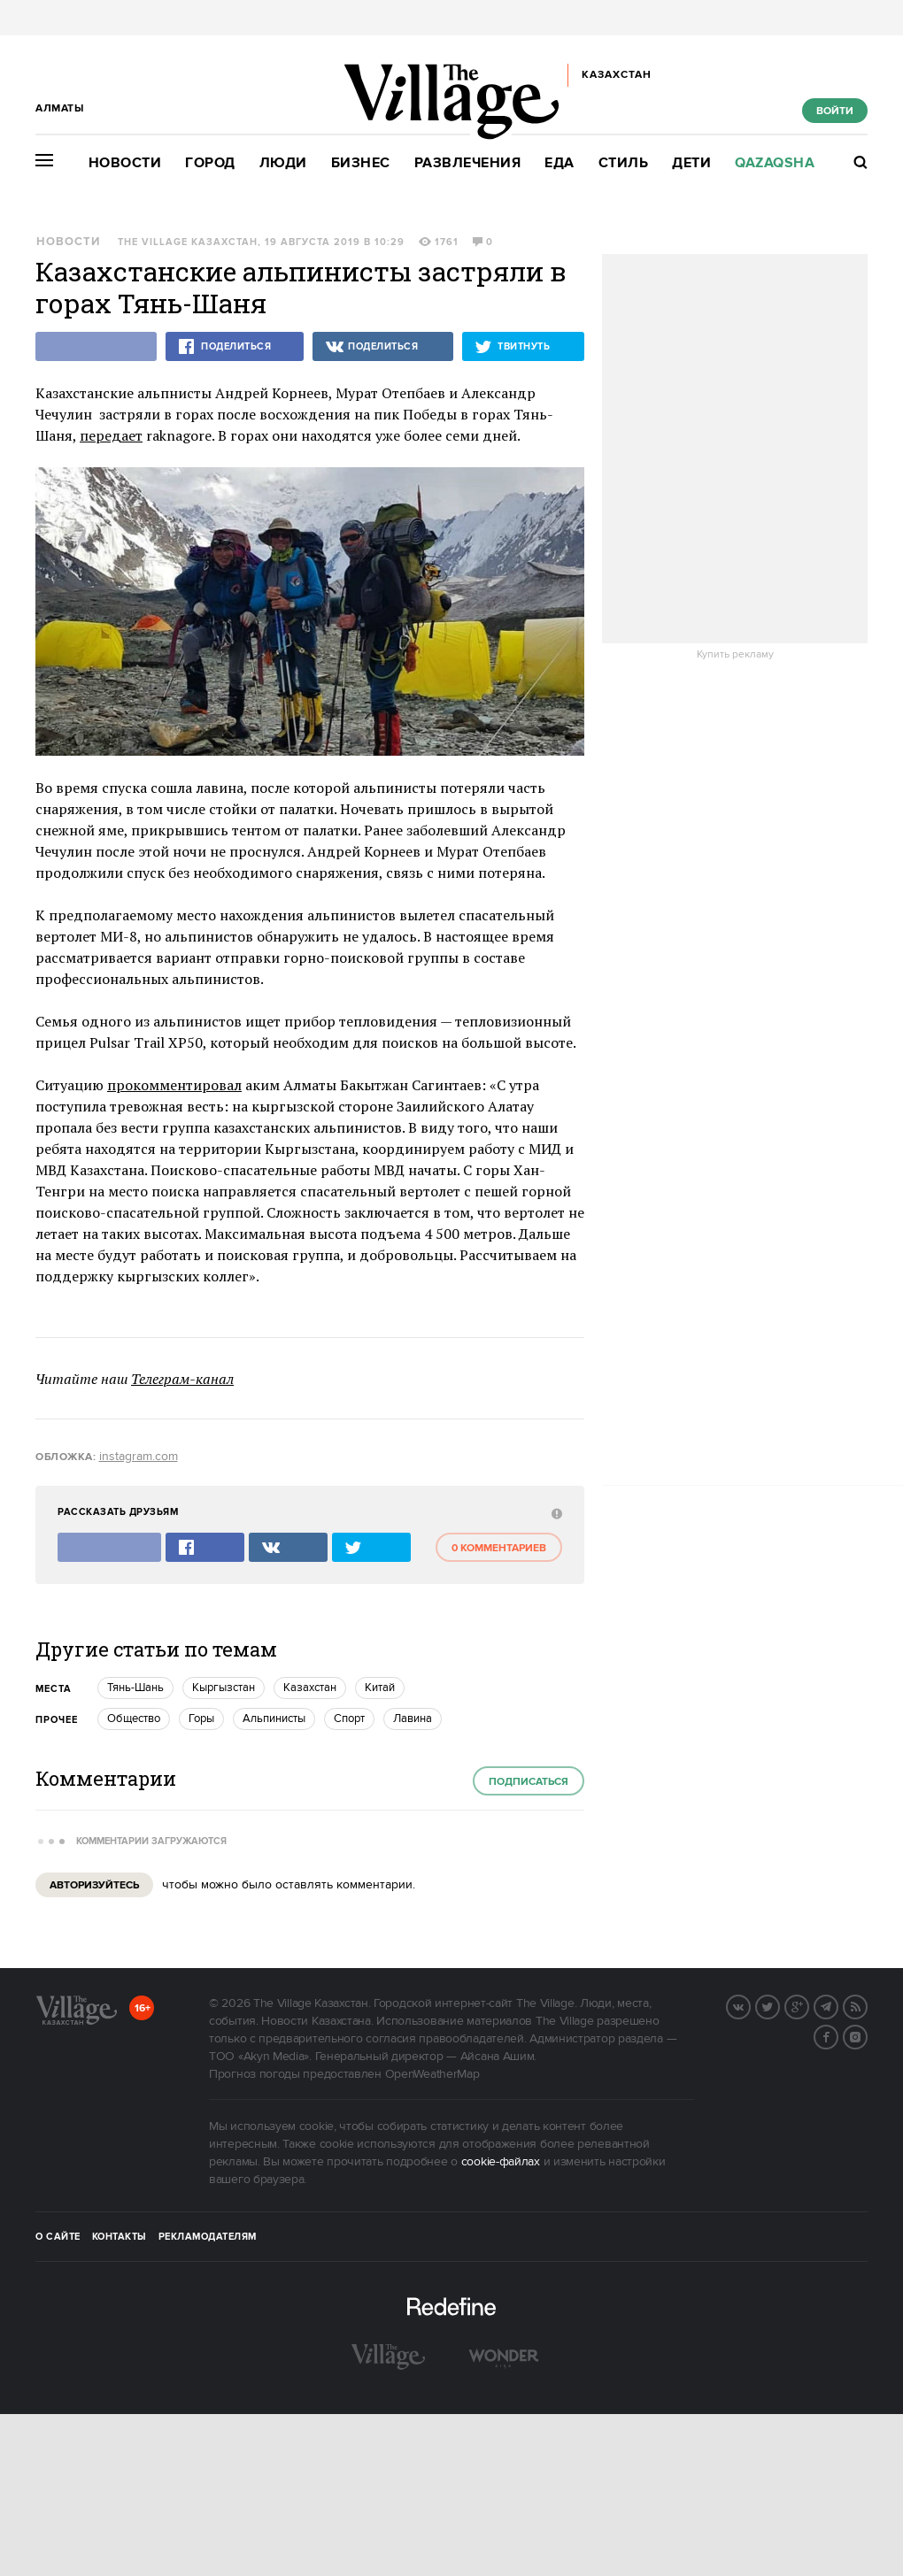 The width and height of the screenshot is (903, 2576). What do you see at coordinates (125, 163) in the screenshot?
I see `Новости` at bounding box center [125, 163].